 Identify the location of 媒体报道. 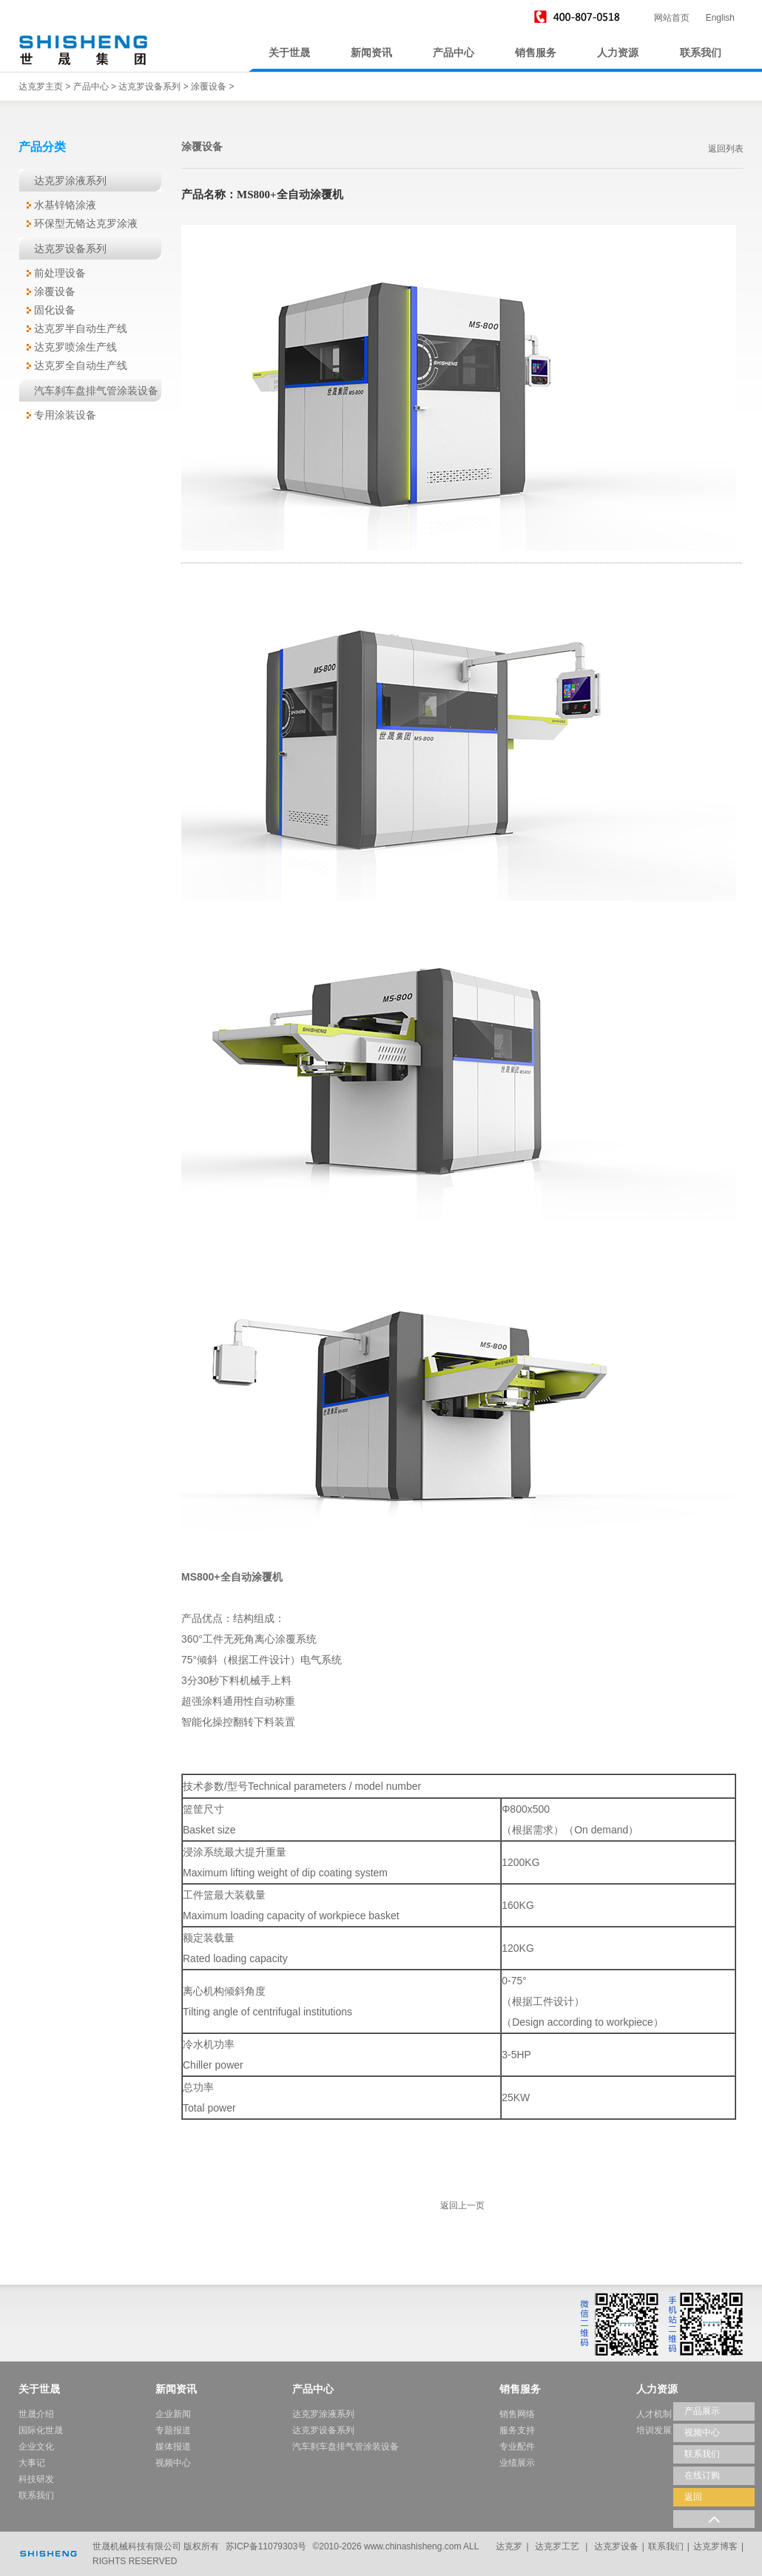
(173, 2446).